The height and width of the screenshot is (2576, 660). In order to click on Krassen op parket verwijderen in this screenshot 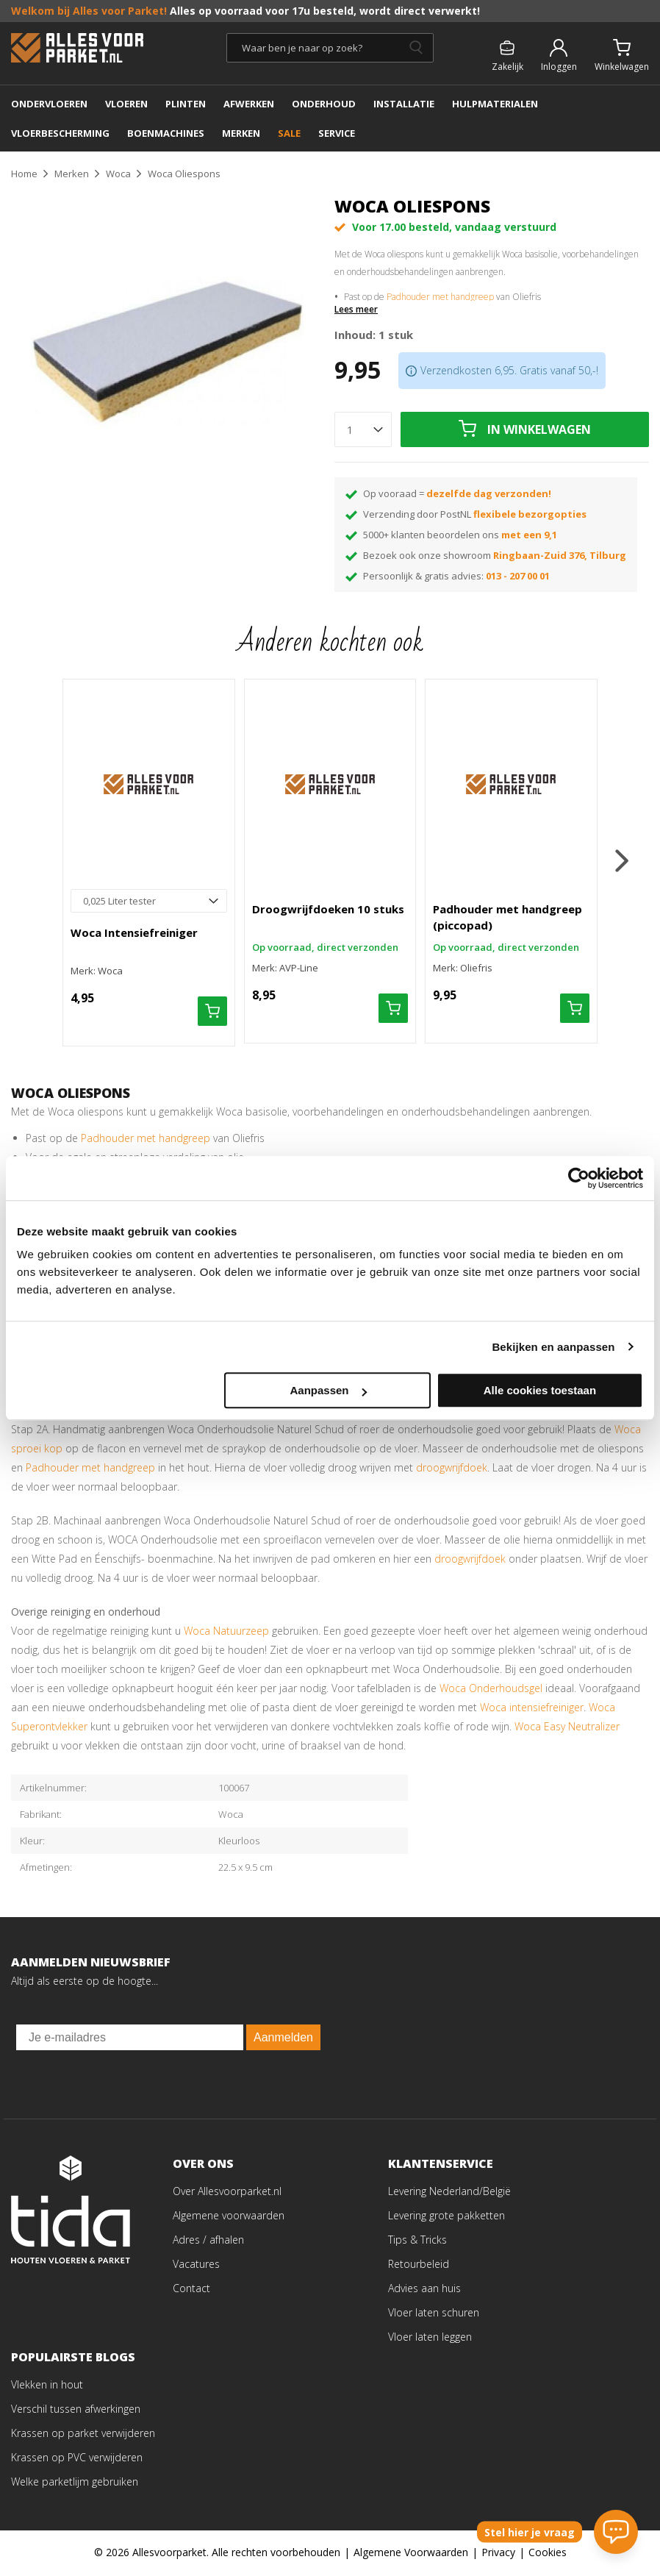, I will do `click(83, 2434)`.